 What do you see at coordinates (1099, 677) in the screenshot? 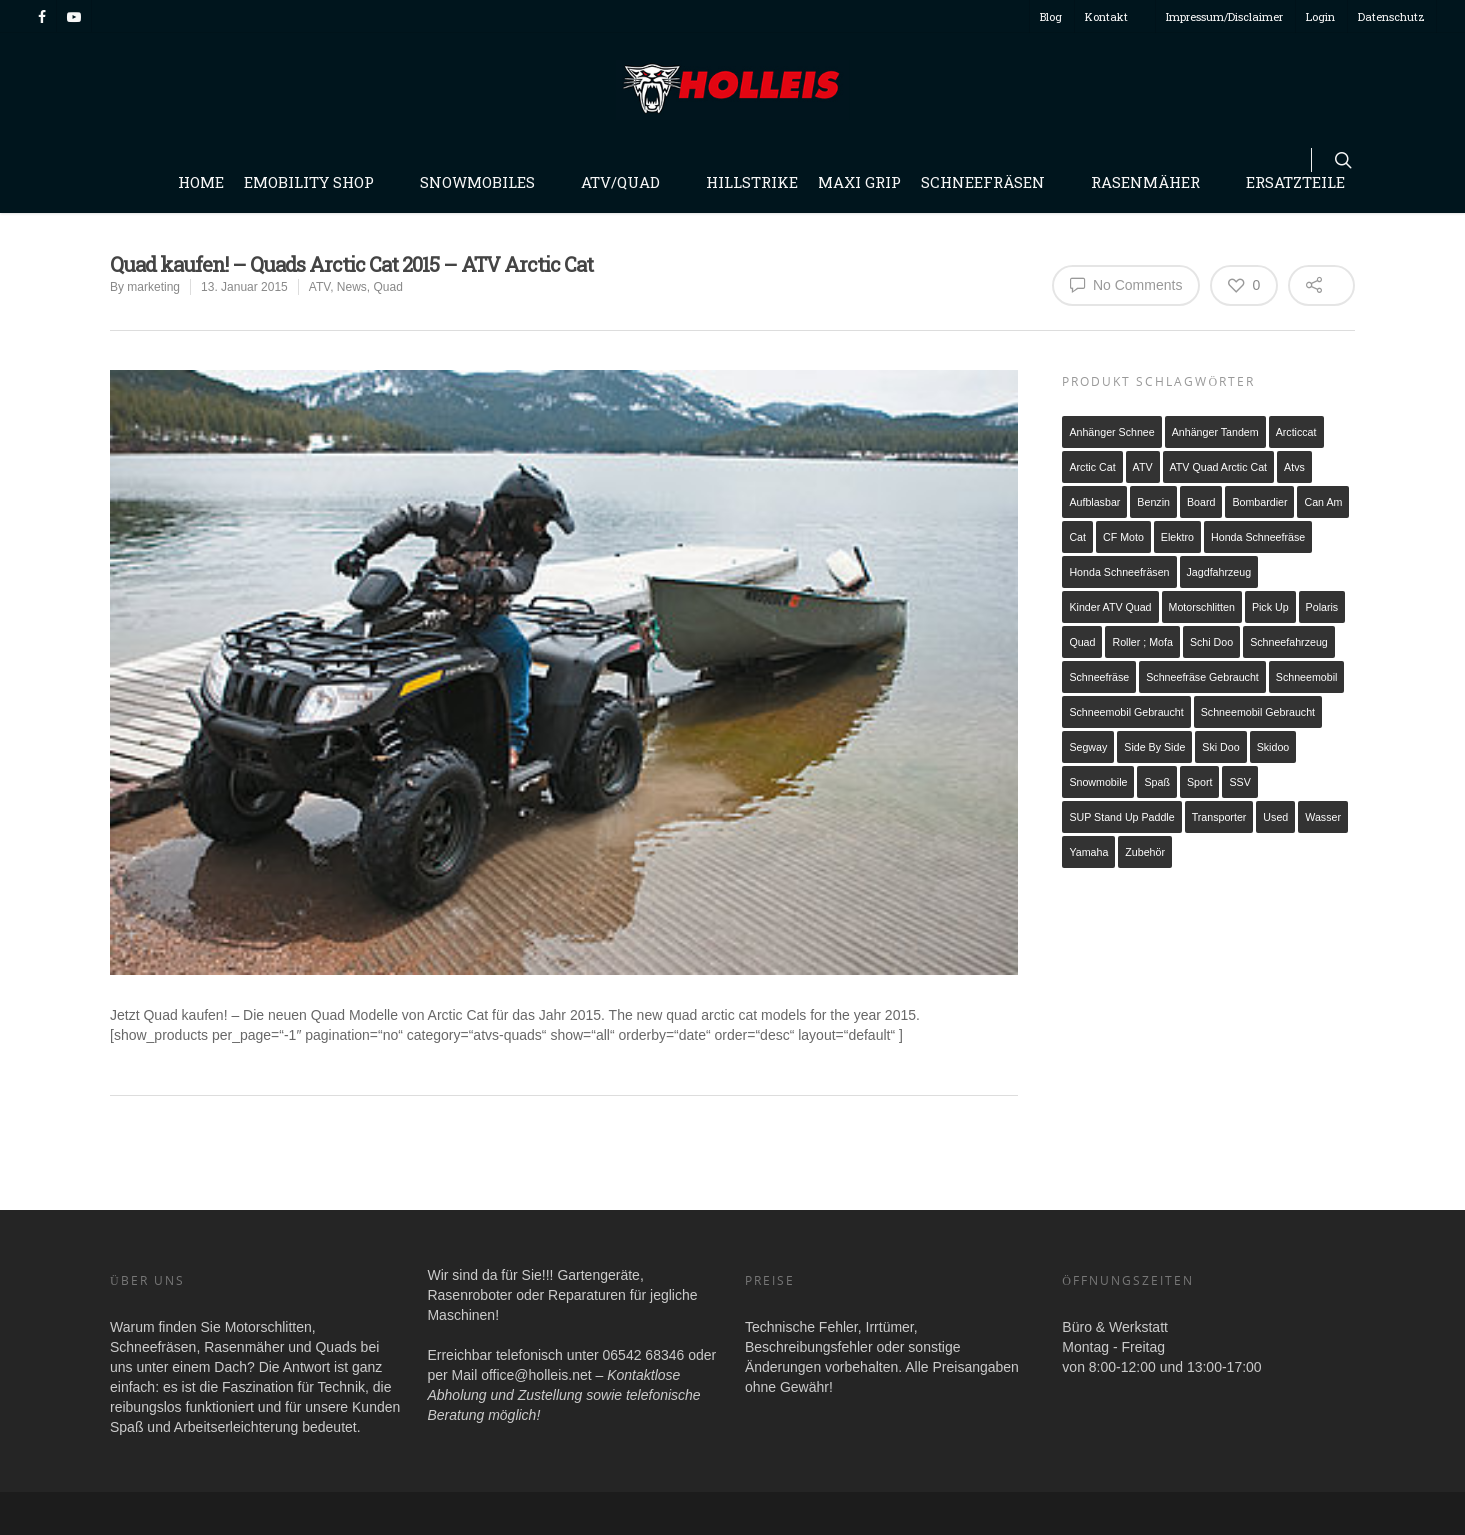
I see `Schneefräse [Schneefräse (8 Produkte)]` at bounding box center [1099, 677].